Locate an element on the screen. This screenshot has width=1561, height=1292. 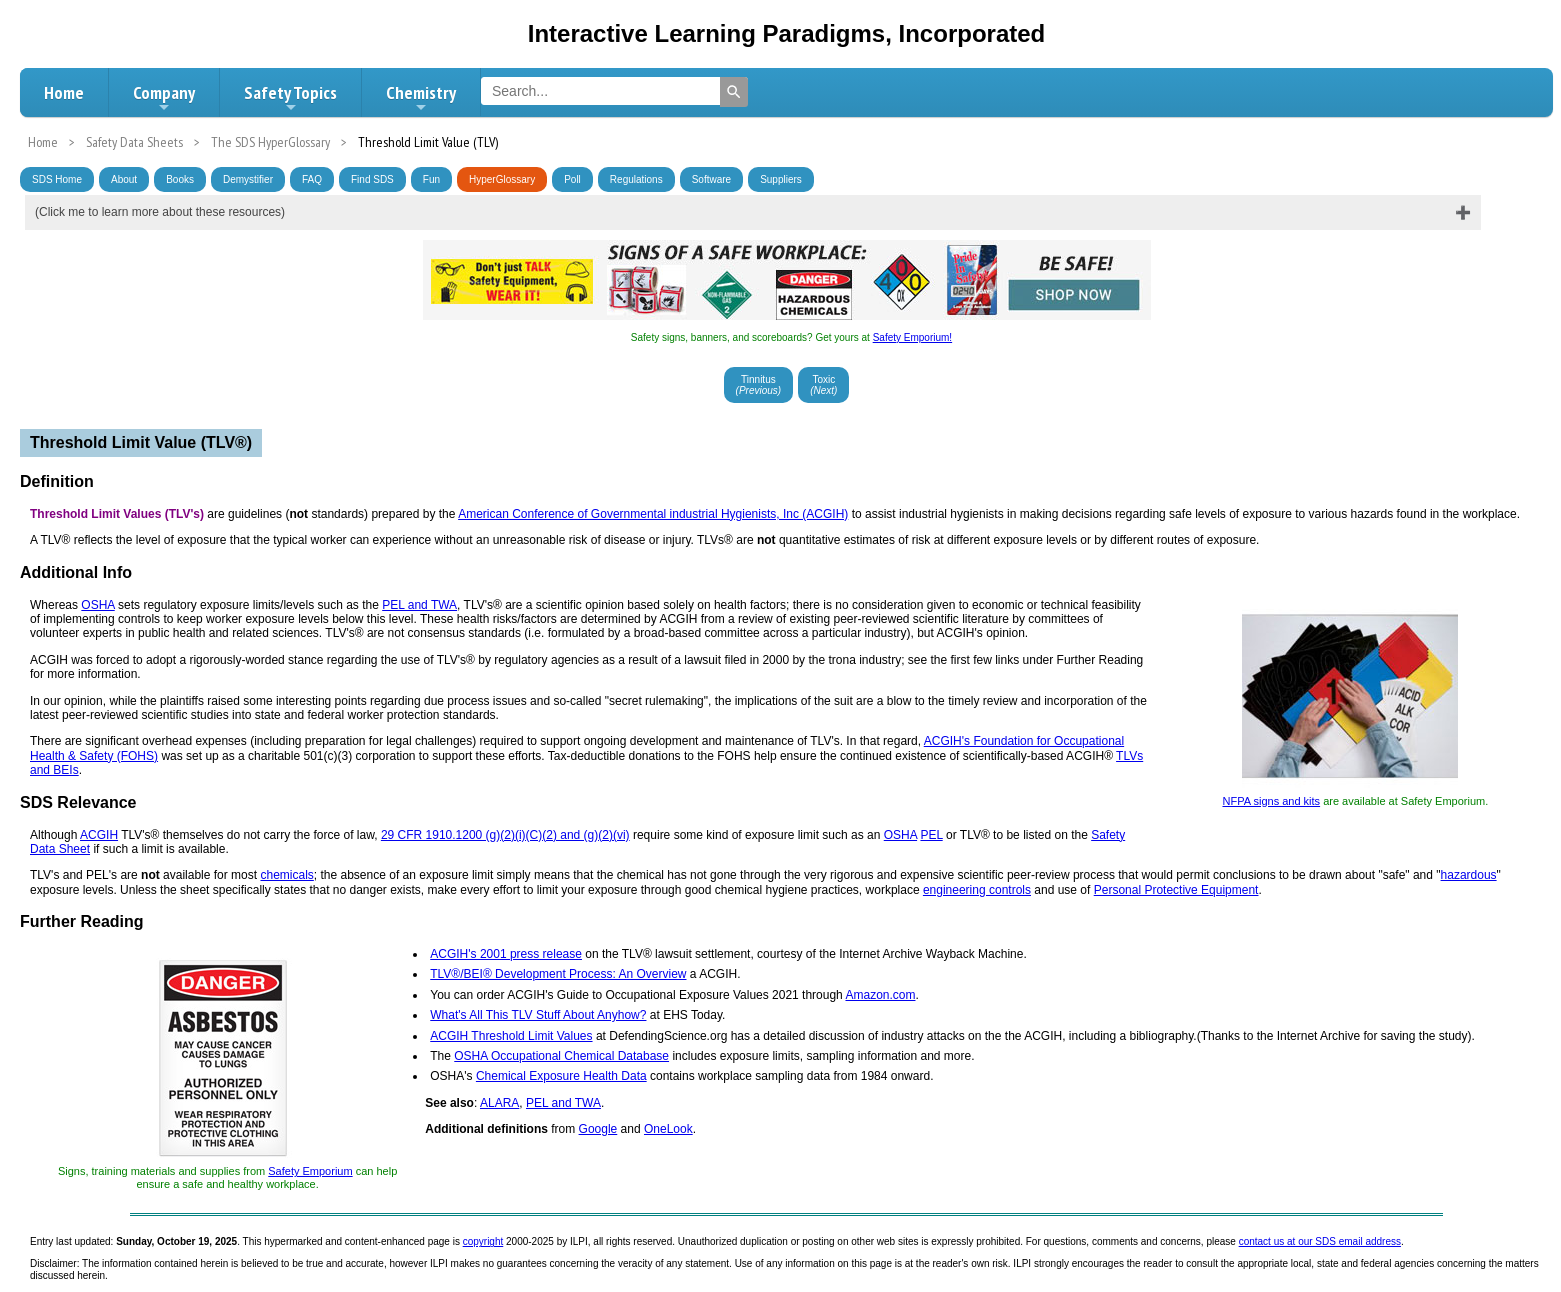
PEL is located at coordinates (931, 835).